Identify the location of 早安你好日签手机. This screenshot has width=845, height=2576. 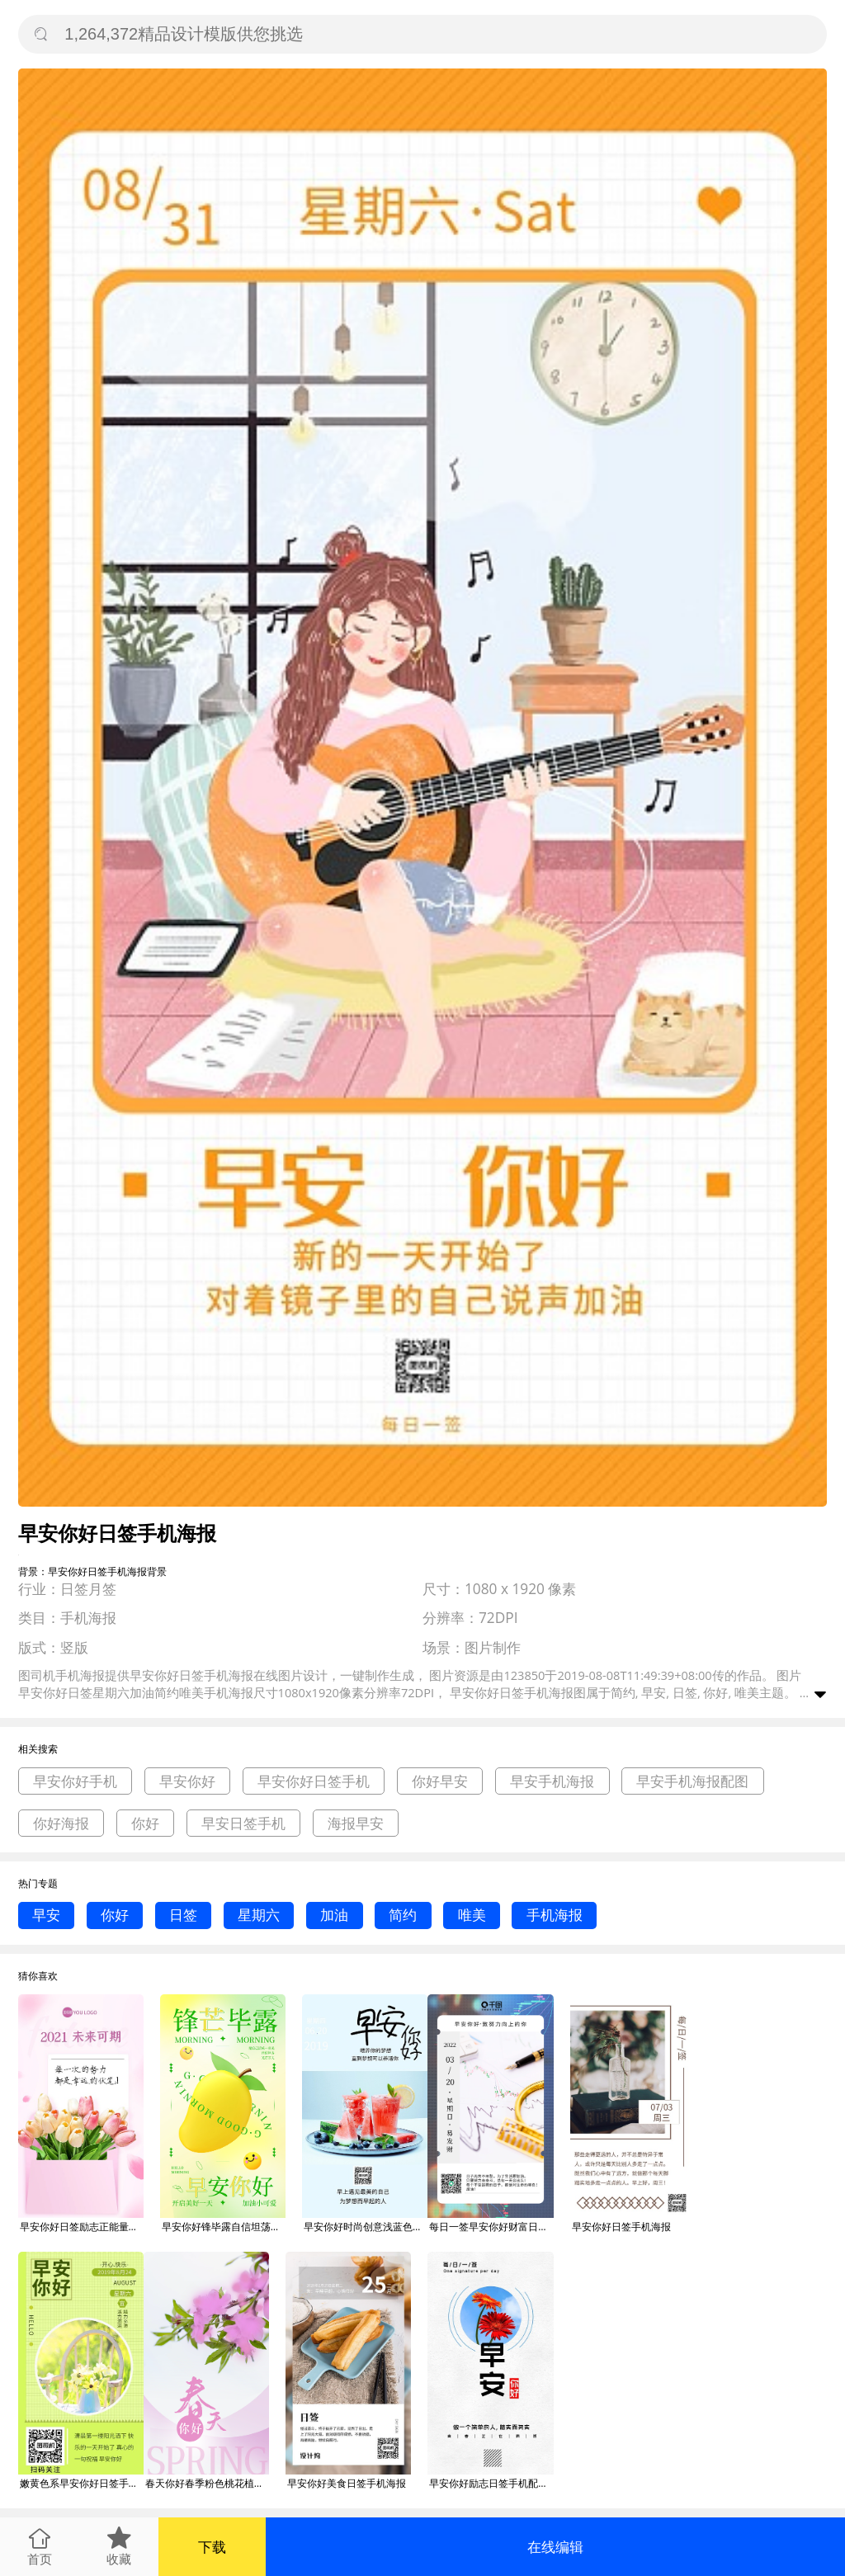
(313, 1781).